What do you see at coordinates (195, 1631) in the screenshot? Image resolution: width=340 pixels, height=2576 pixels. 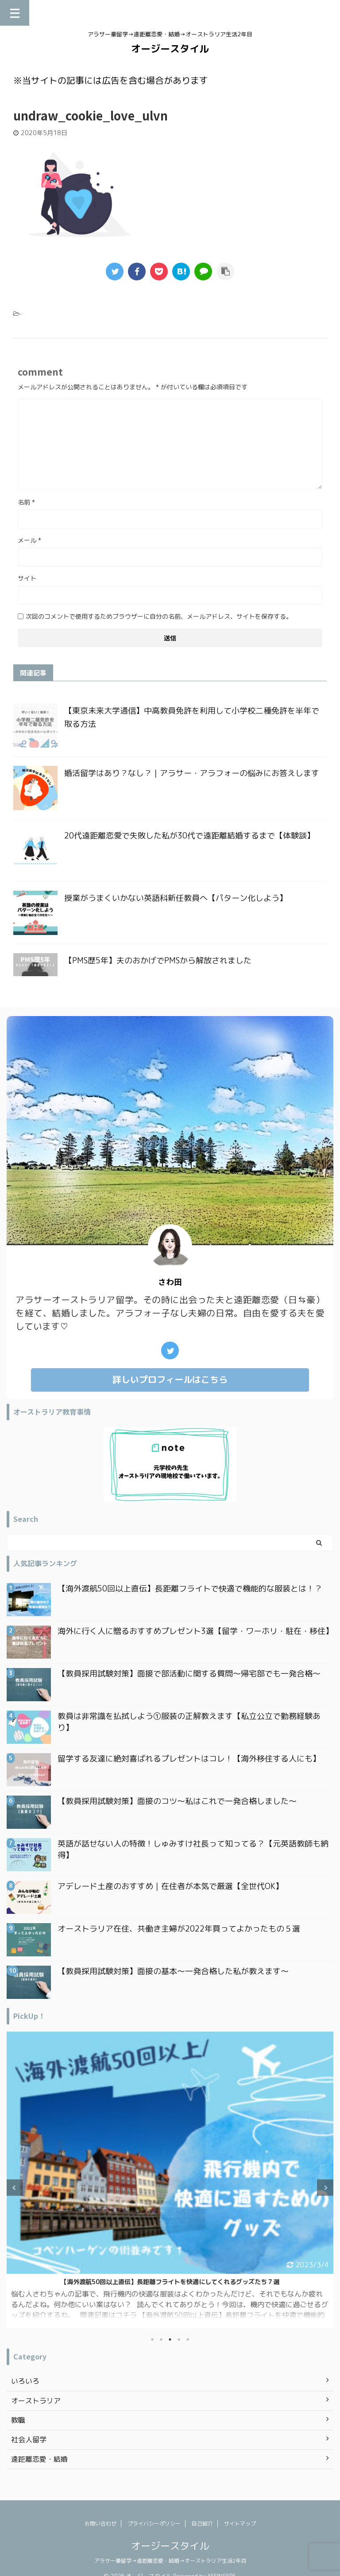 I see `海外に行く人に贈るおすすめプレゼント3選【留学・ワーホリ・駐在・移住】` at bounding box center [195, 1631].